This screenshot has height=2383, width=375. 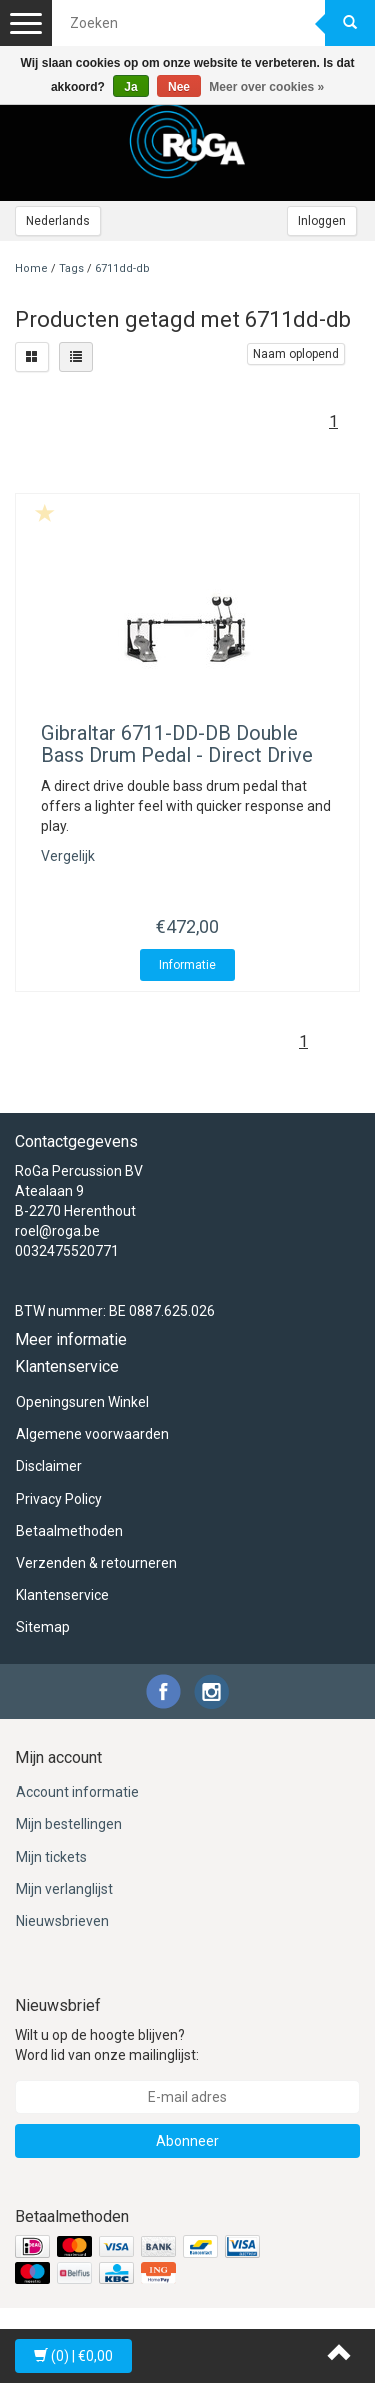 What do you see at coordinates (187, 965) in the screenshot?
I see `Informatie` at bounding box center [187, 965].